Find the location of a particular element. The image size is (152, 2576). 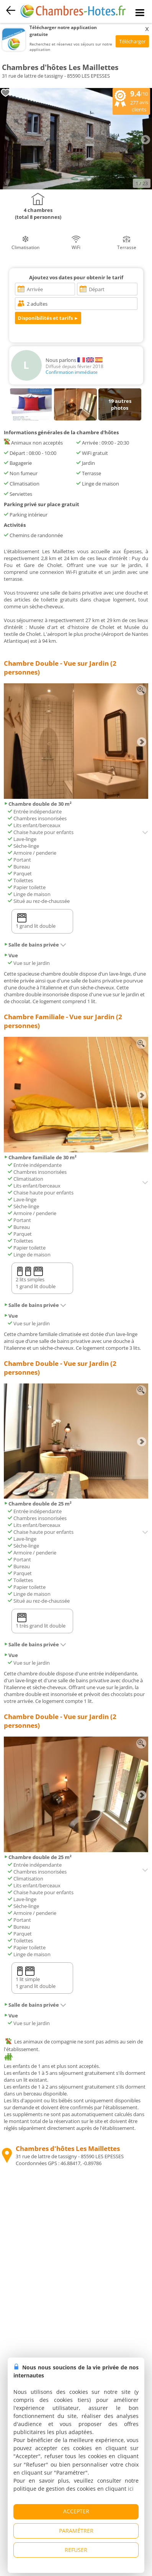

REFUSER is located at coordinates (76, 2549).